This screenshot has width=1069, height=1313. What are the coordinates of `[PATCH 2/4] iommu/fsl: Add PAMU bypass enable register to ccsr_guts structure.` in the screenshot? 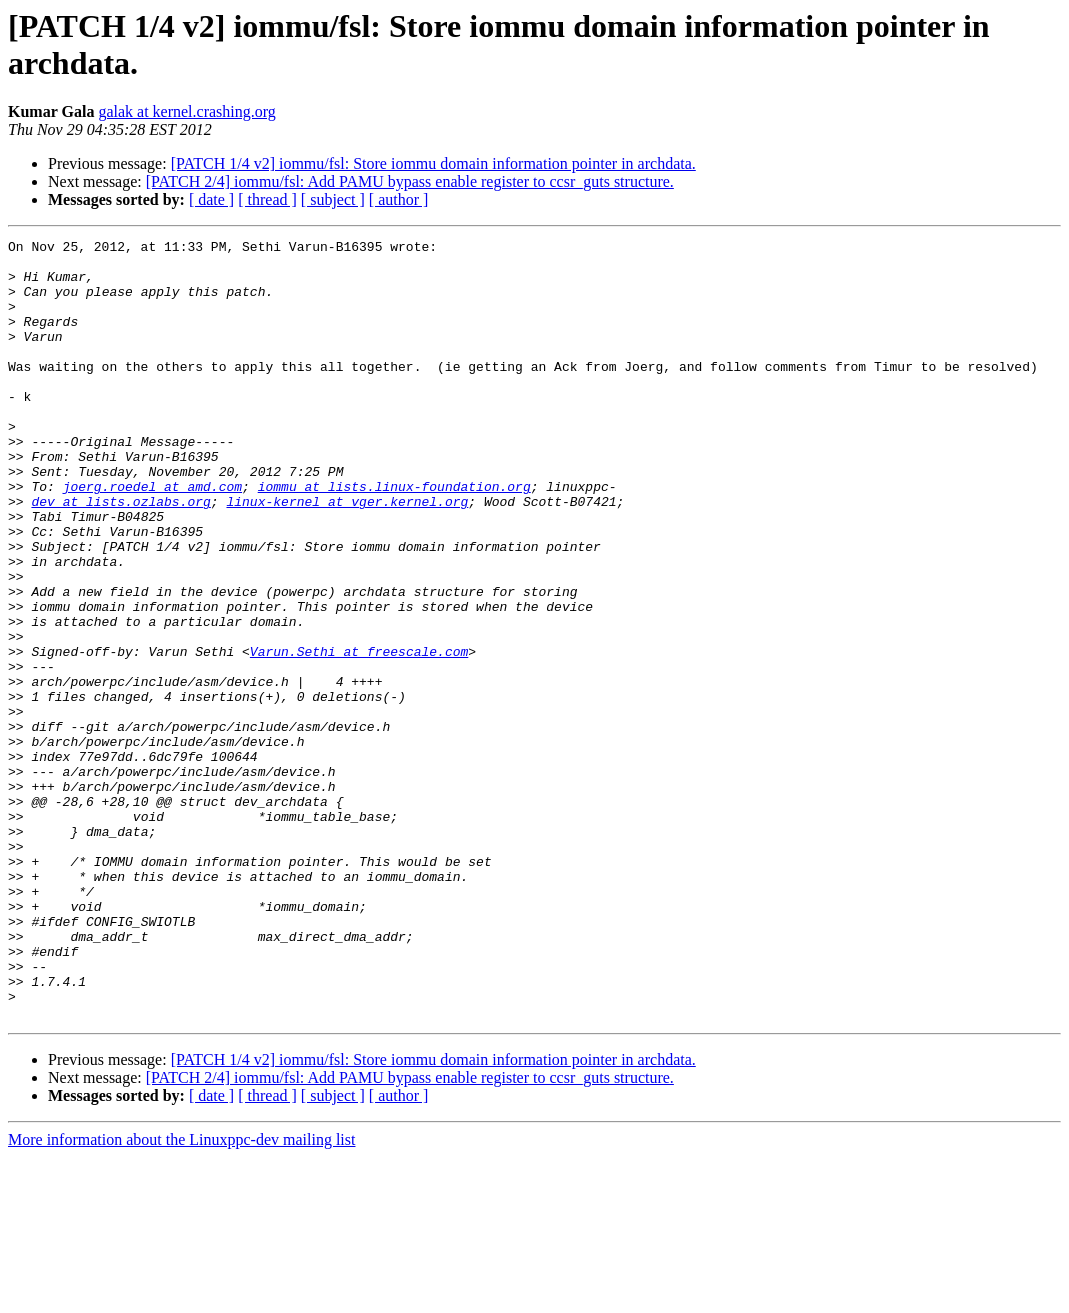 It's located at (410, 181).